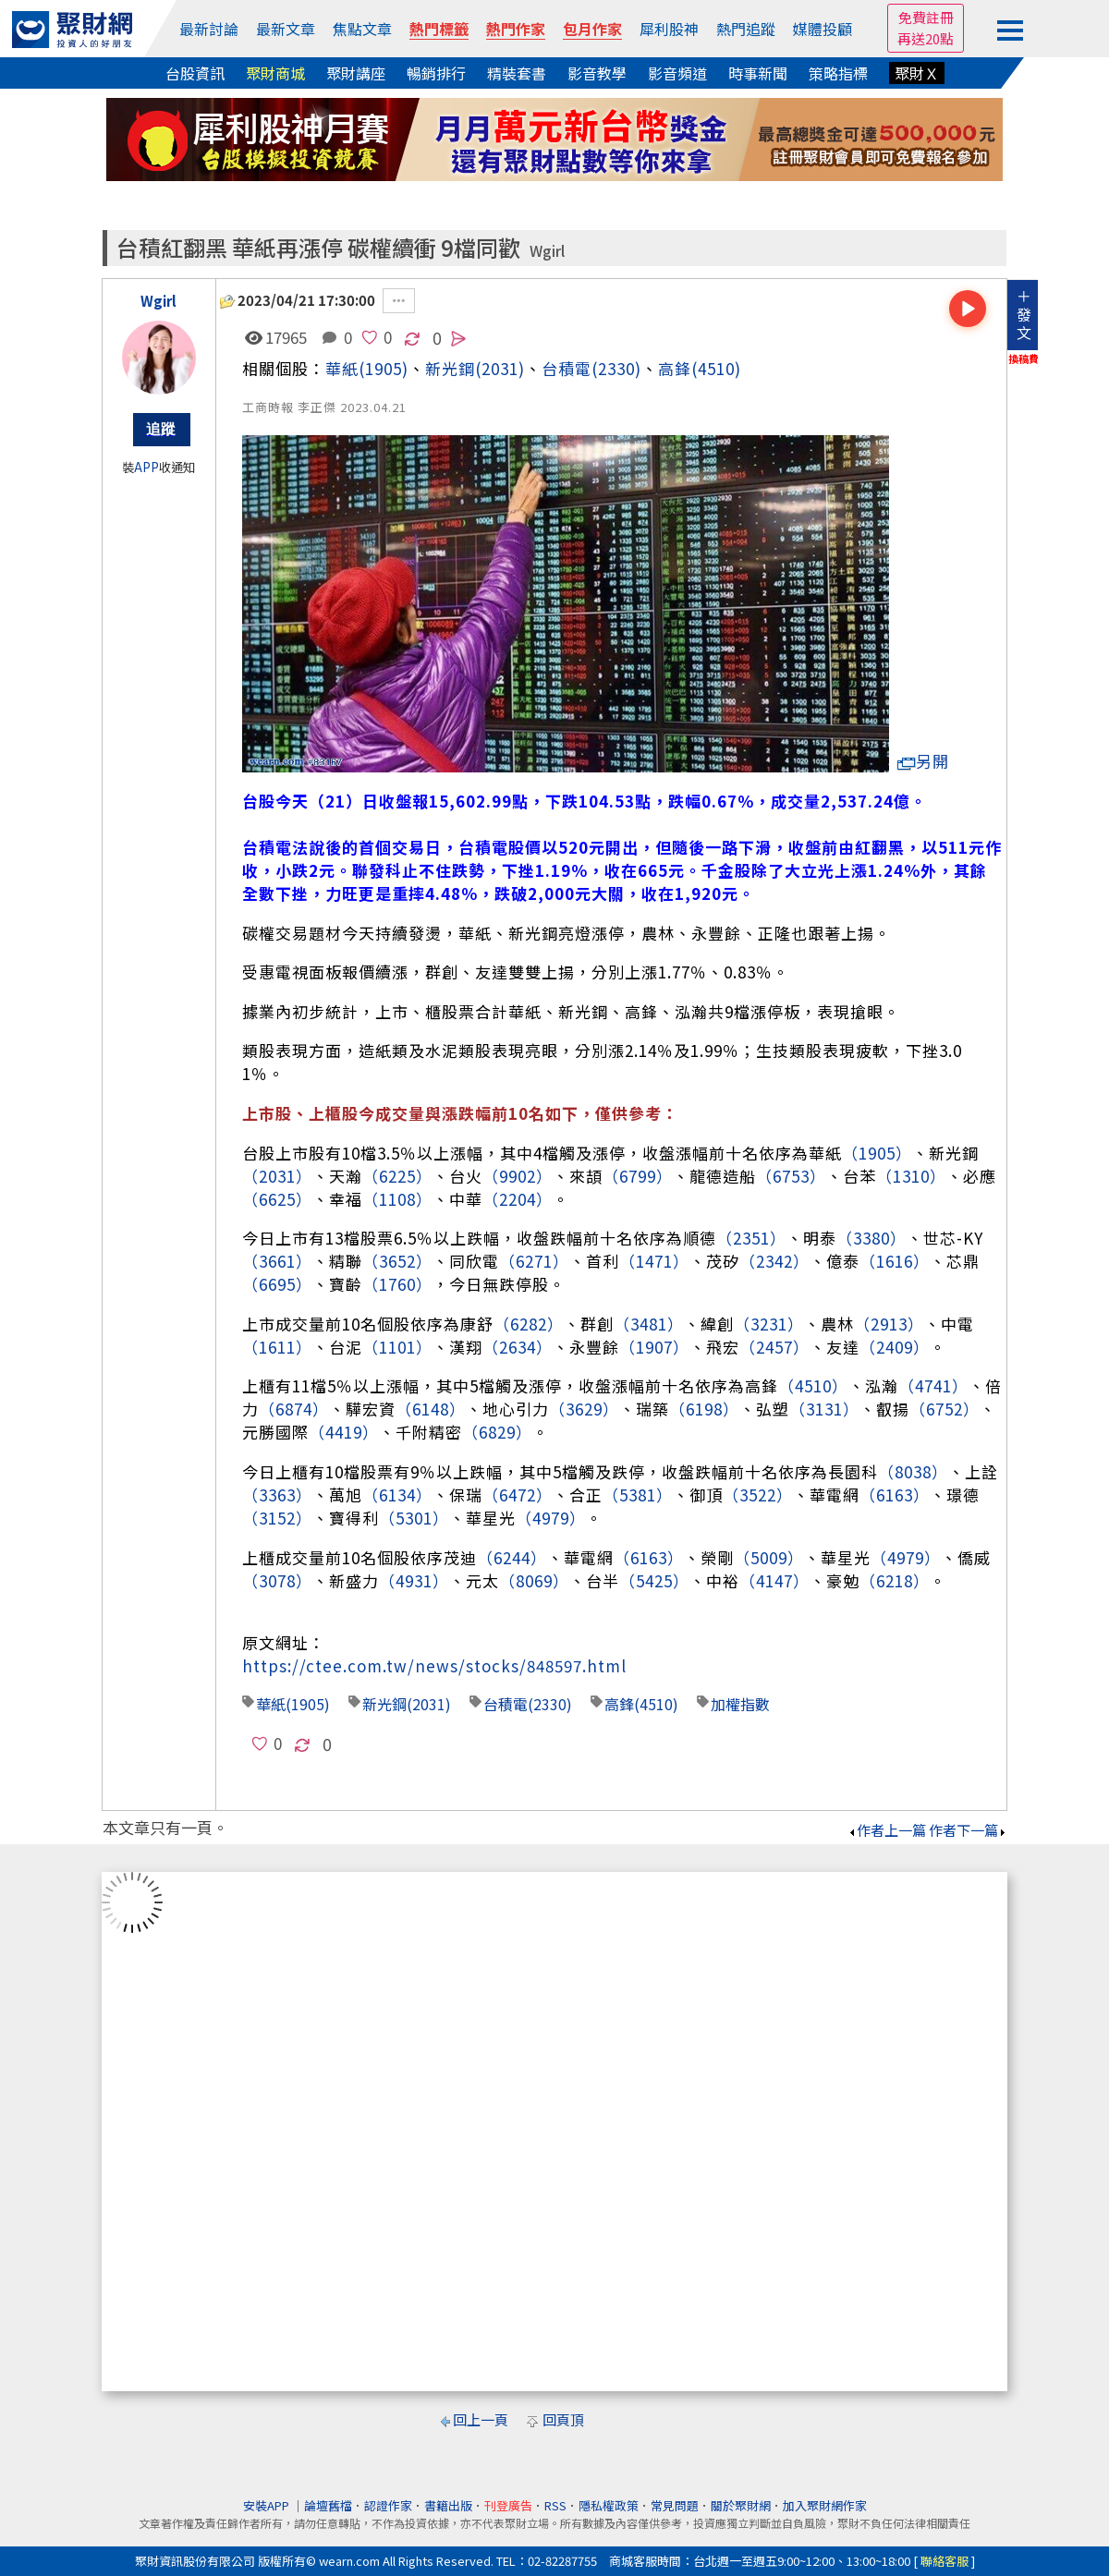 This screenshot has width=1109, height=2576. I want to click on 時事新聞, so click(757, 73).